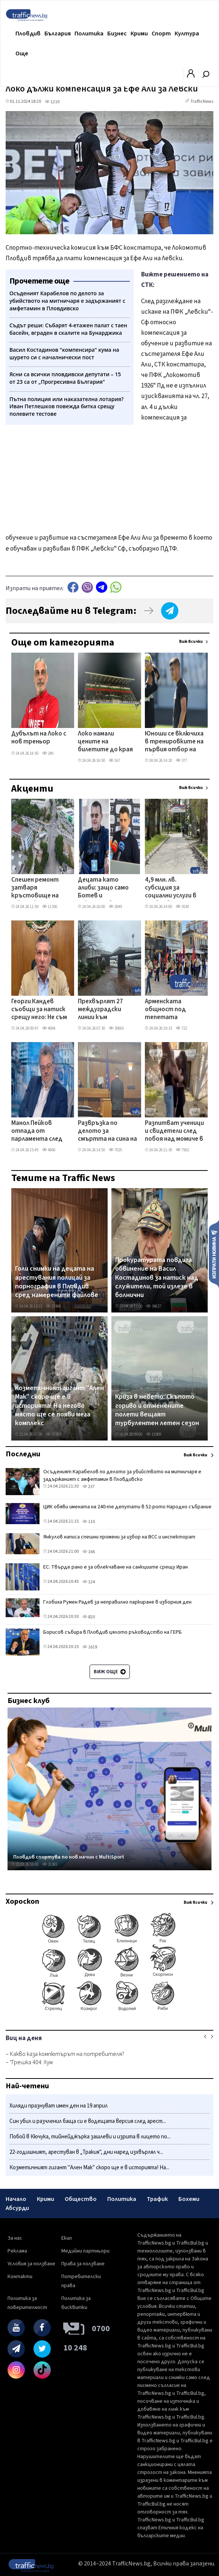 The height and width of the screenshot is (2576, 219). What do you see at coordinates (53, 1306) in the screenshot?
I see `27488` at bounding box center [53, 1306].